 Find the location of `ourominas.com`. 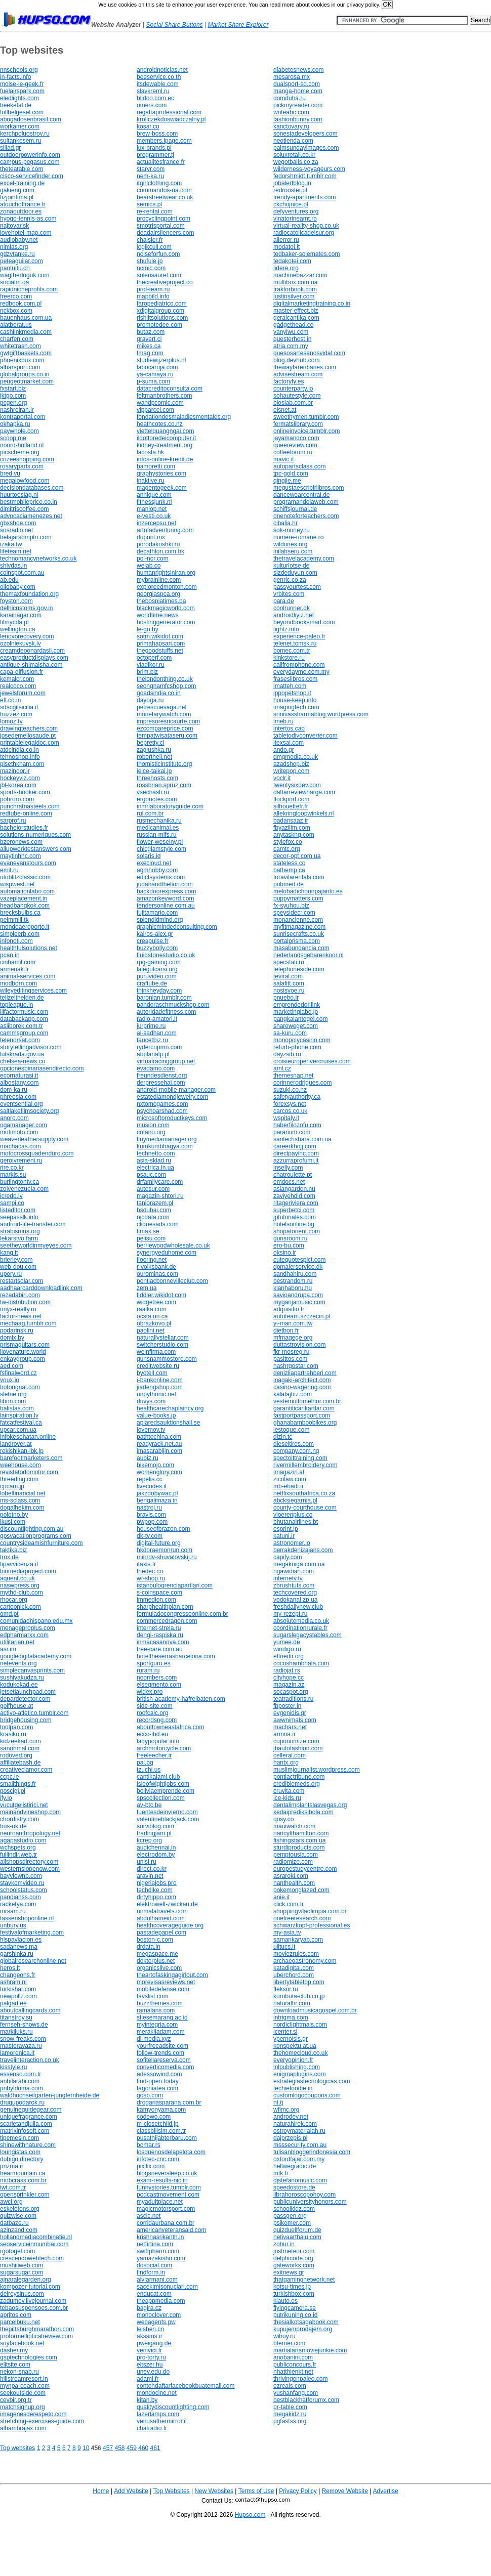

ourominas.com is located at coordinates (157, 1273).